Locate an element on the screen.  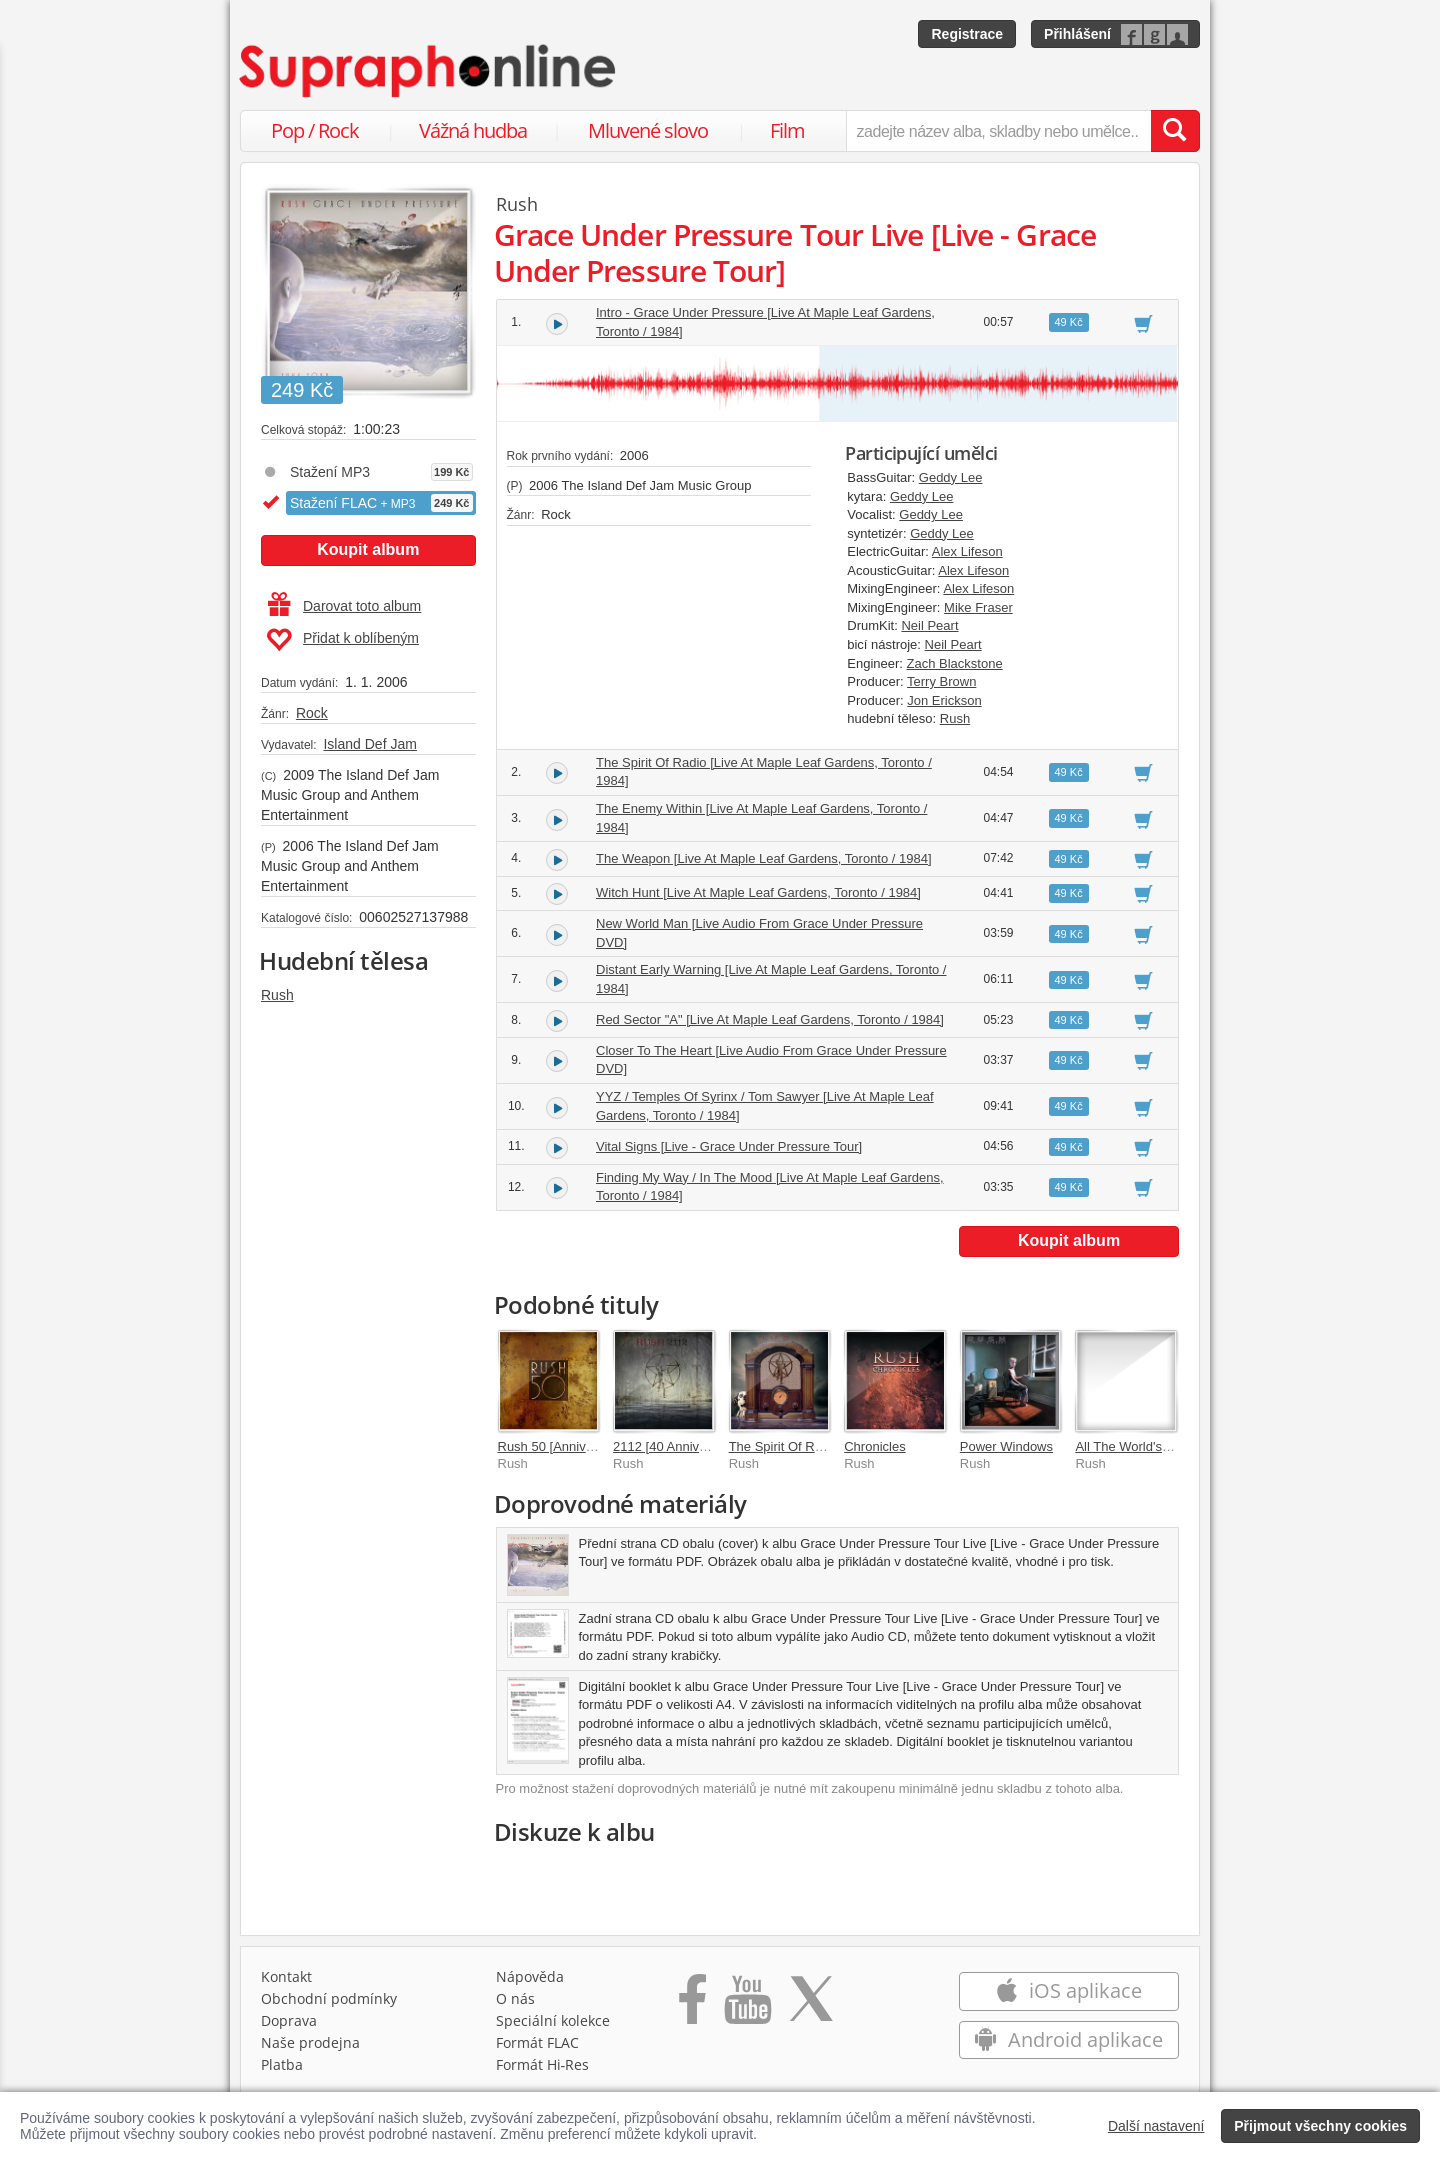
The Weapon [Live At Maple Leaf Gardens, Toronto / 1984] is located at coordinates (764, 858).